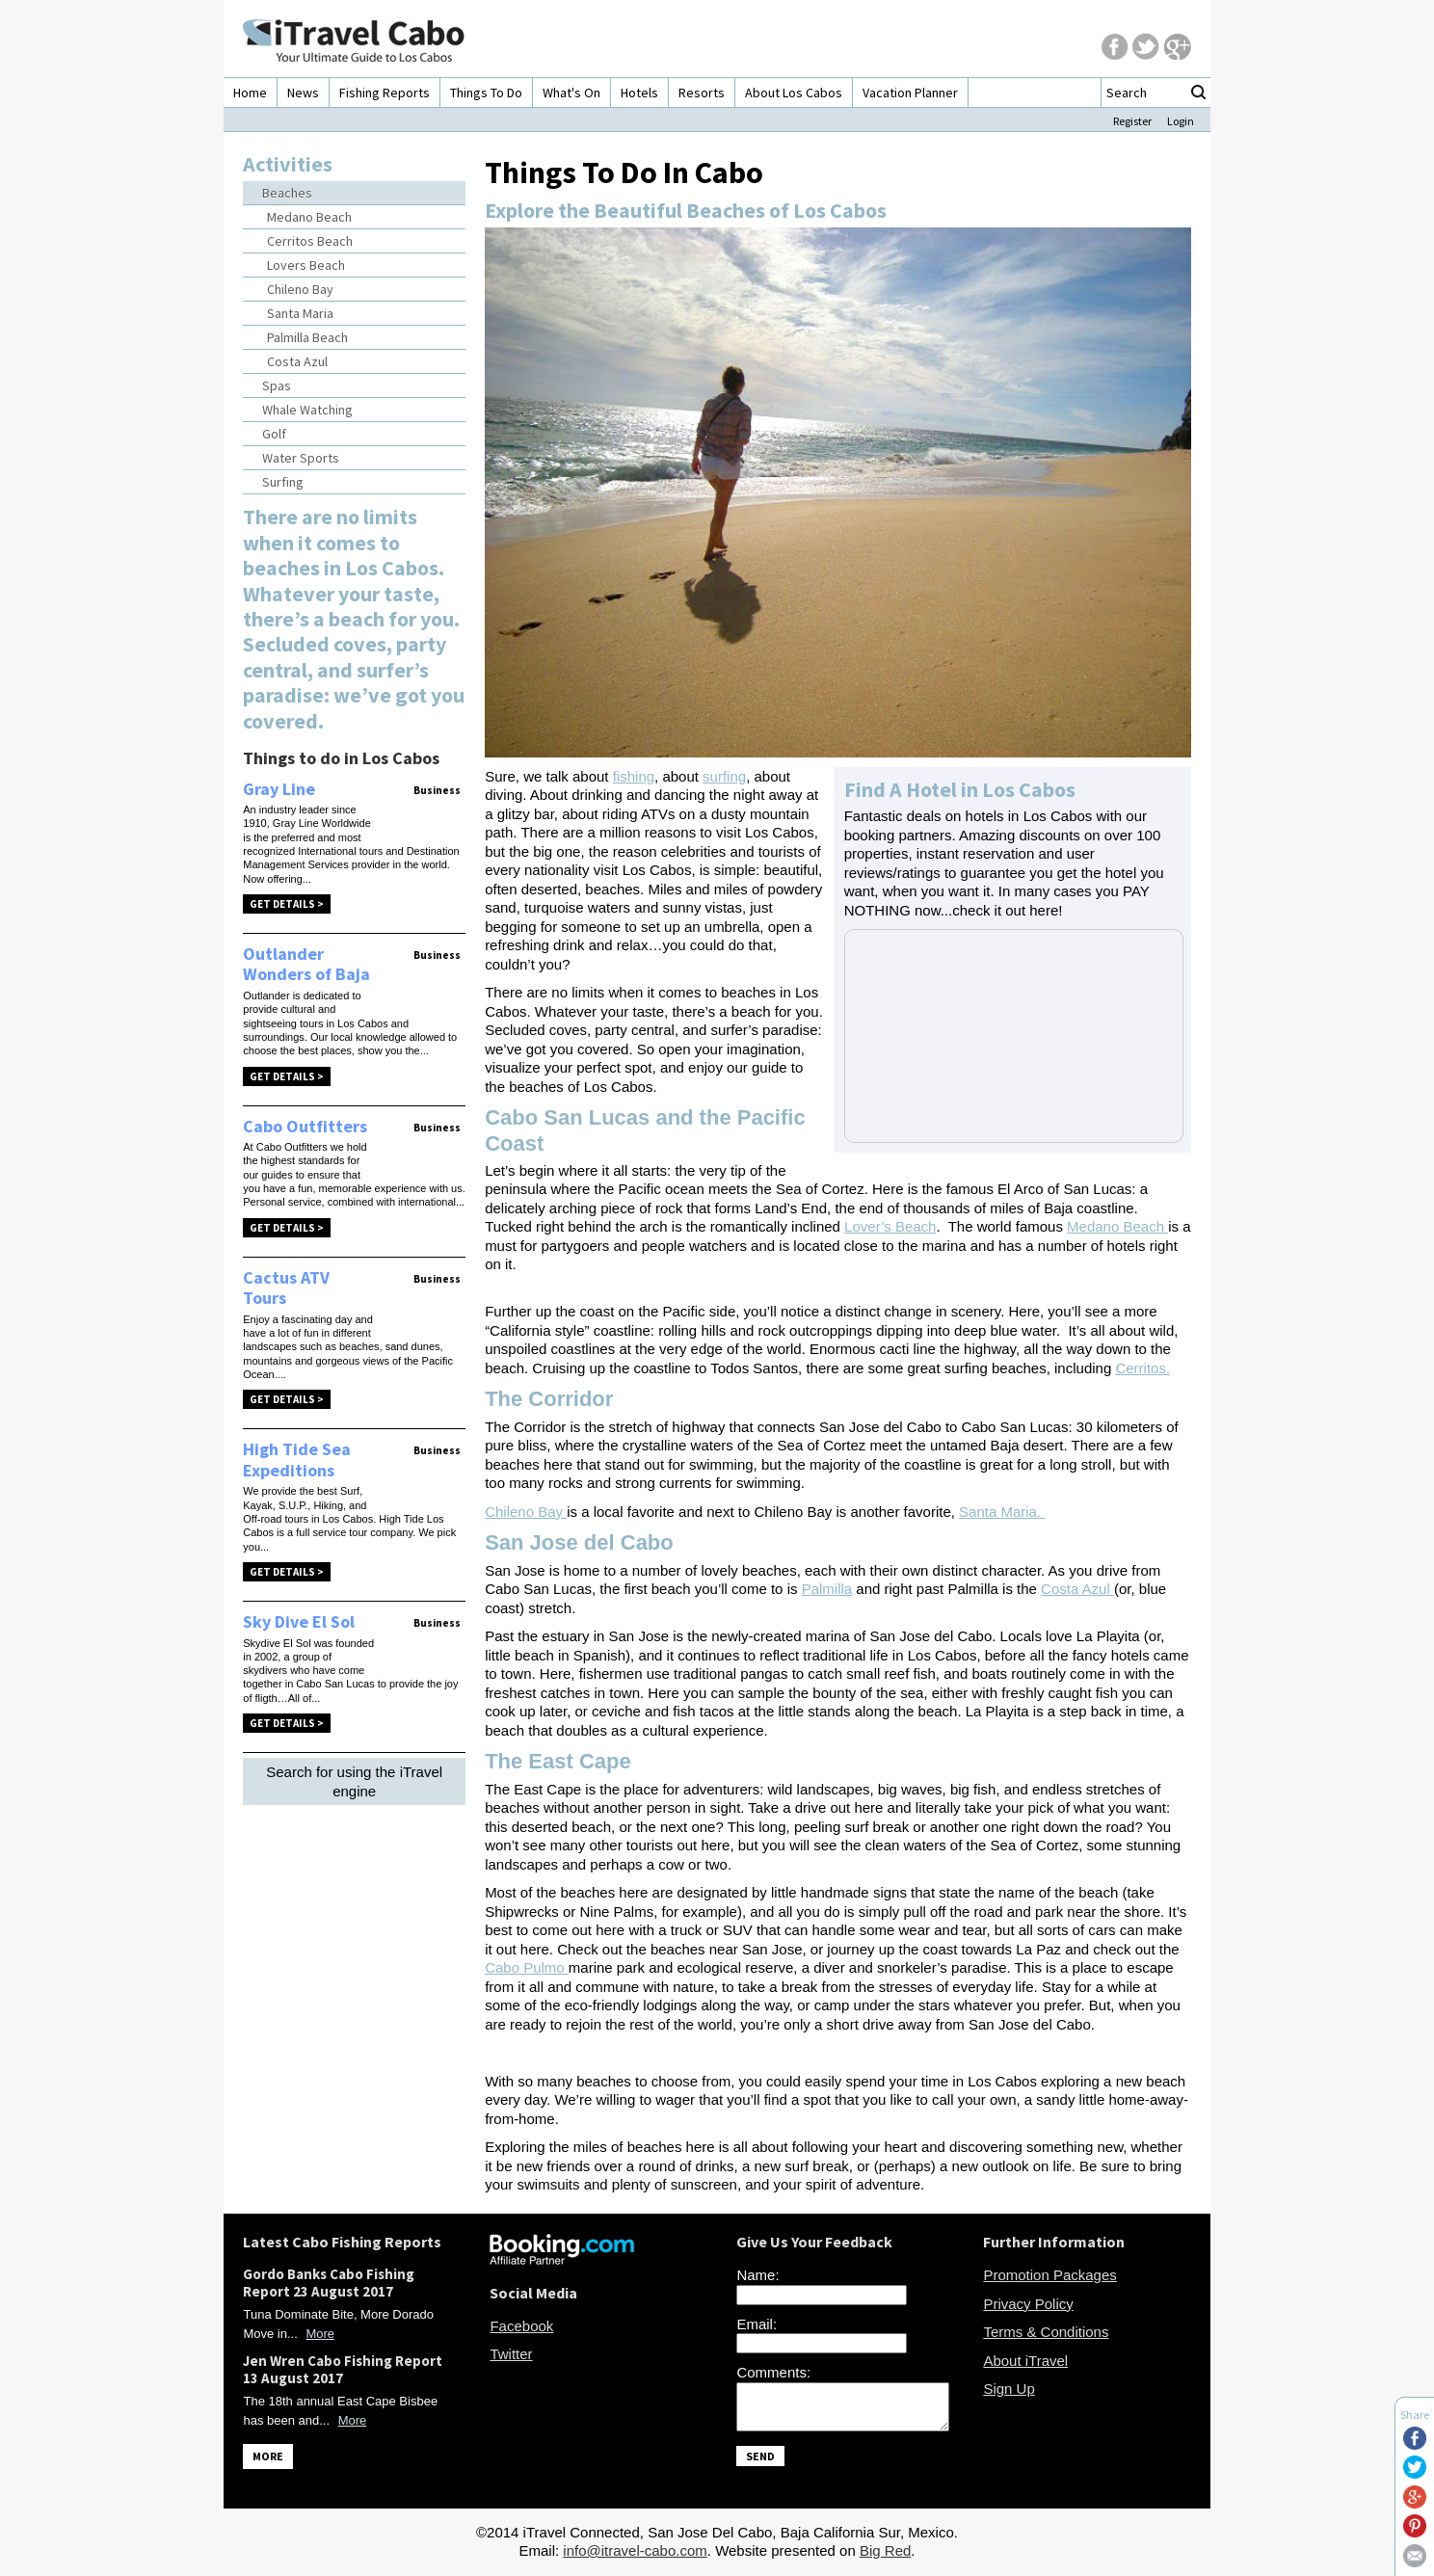  I want to click on Beaches, so click(287, 192).